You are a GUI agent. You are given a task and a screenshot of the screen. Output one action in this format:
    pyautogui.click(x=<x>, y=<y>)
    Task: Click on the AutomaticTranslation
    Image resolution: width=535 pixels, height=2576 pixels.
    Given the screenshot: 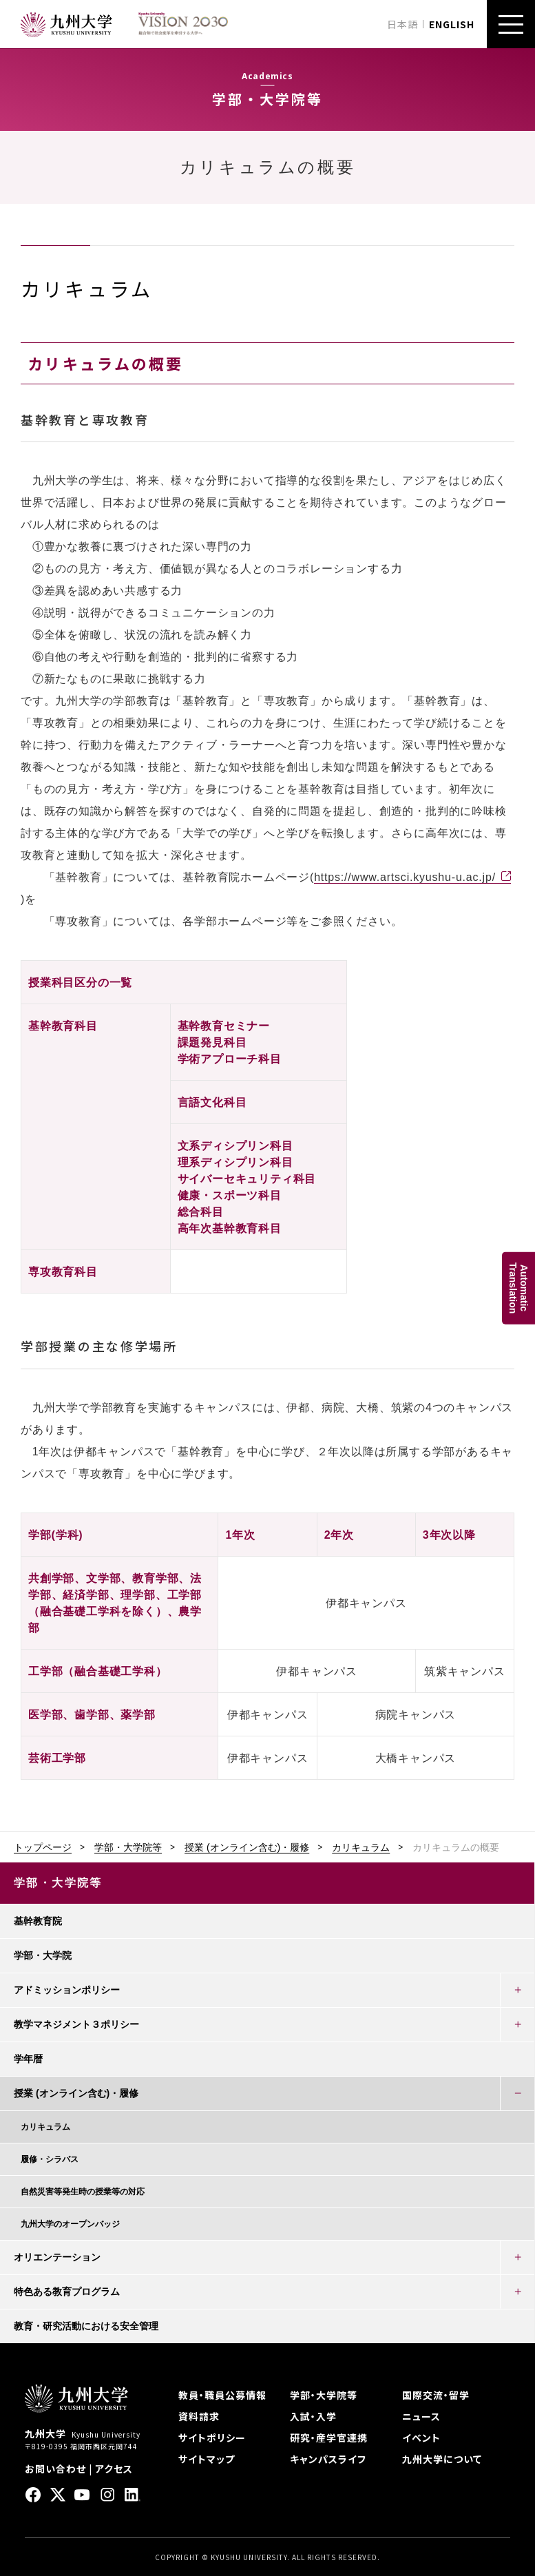 What is the action you would take?
    pyautogui.click(x=518, y=1288)
    